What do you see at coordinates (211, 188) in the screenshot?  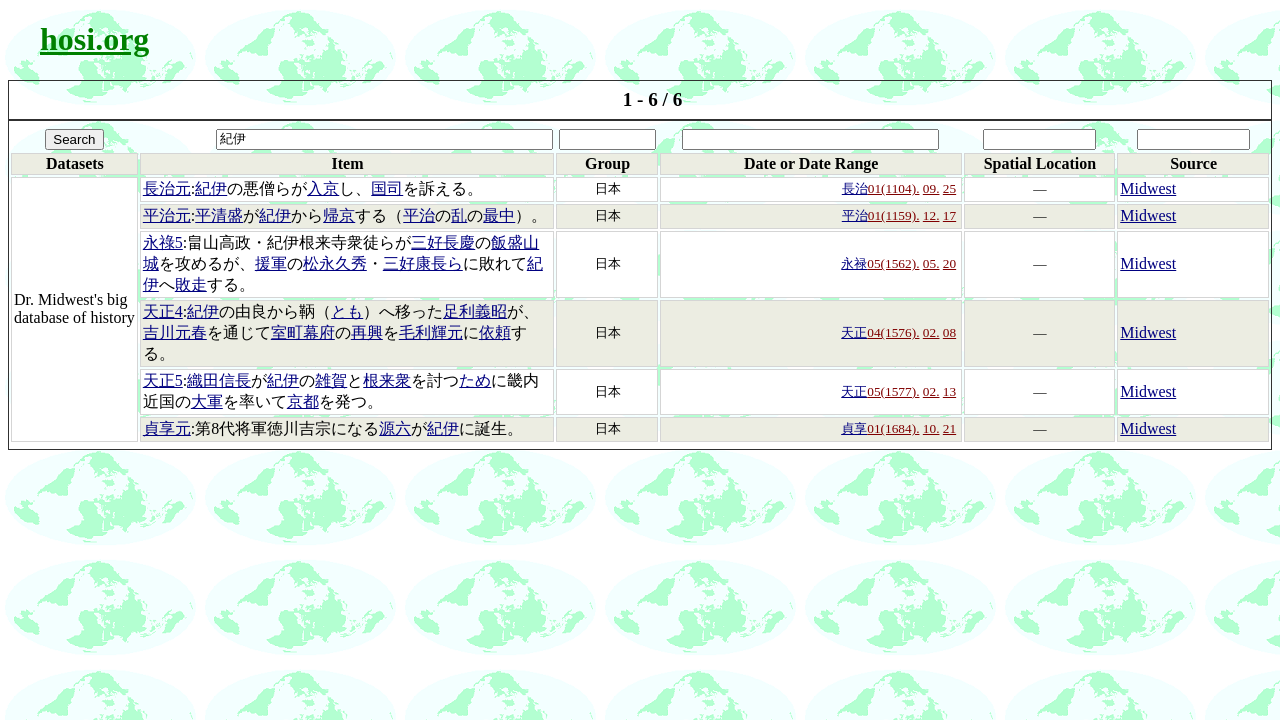 I see `紀伊` at bounding box center [211, 188].